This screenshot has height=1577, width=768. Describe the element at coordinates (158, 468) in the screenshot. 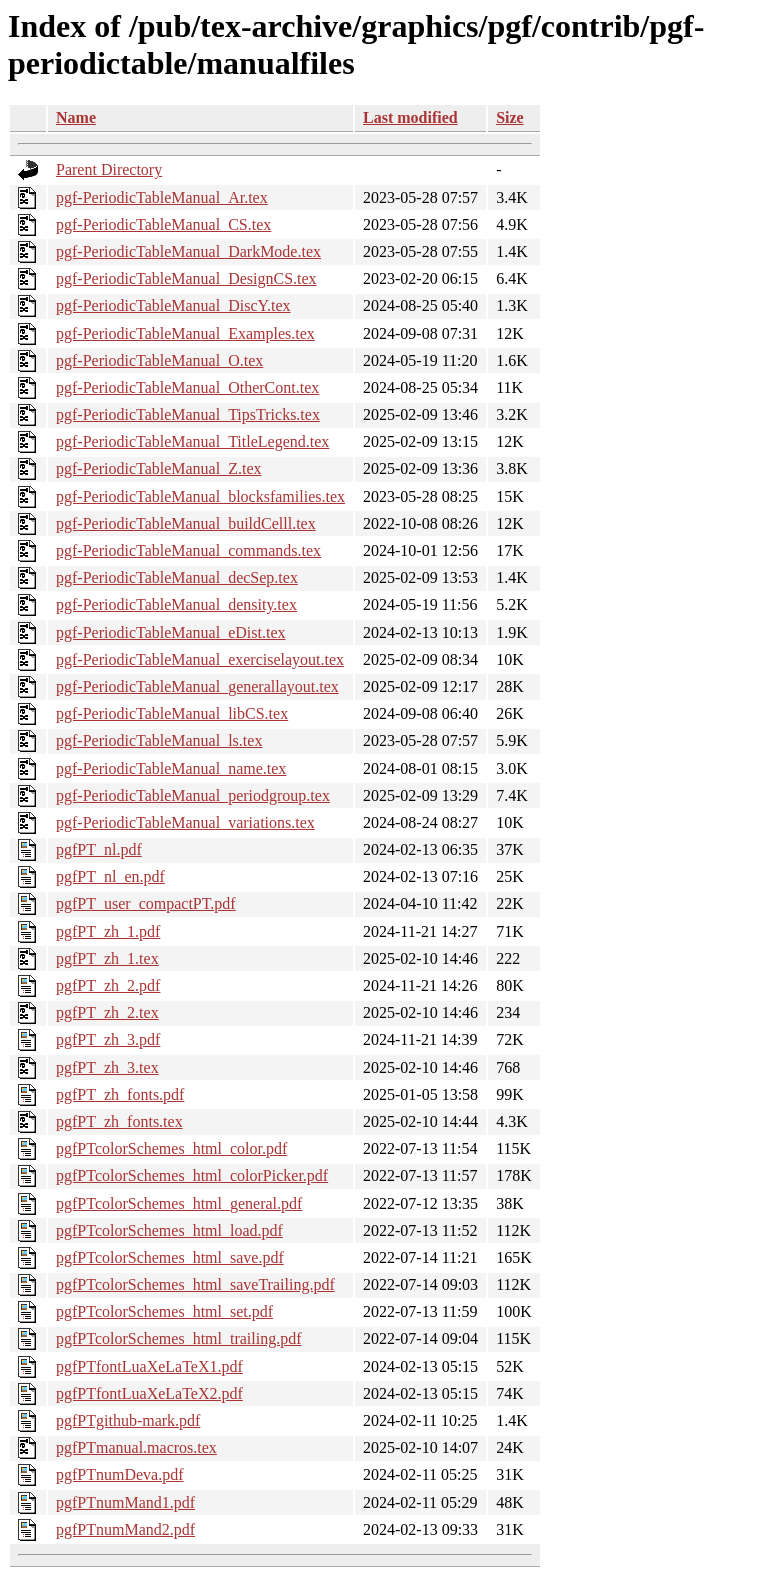

I see `pgf-PeriodicTableManual_Z.tex` at that location.